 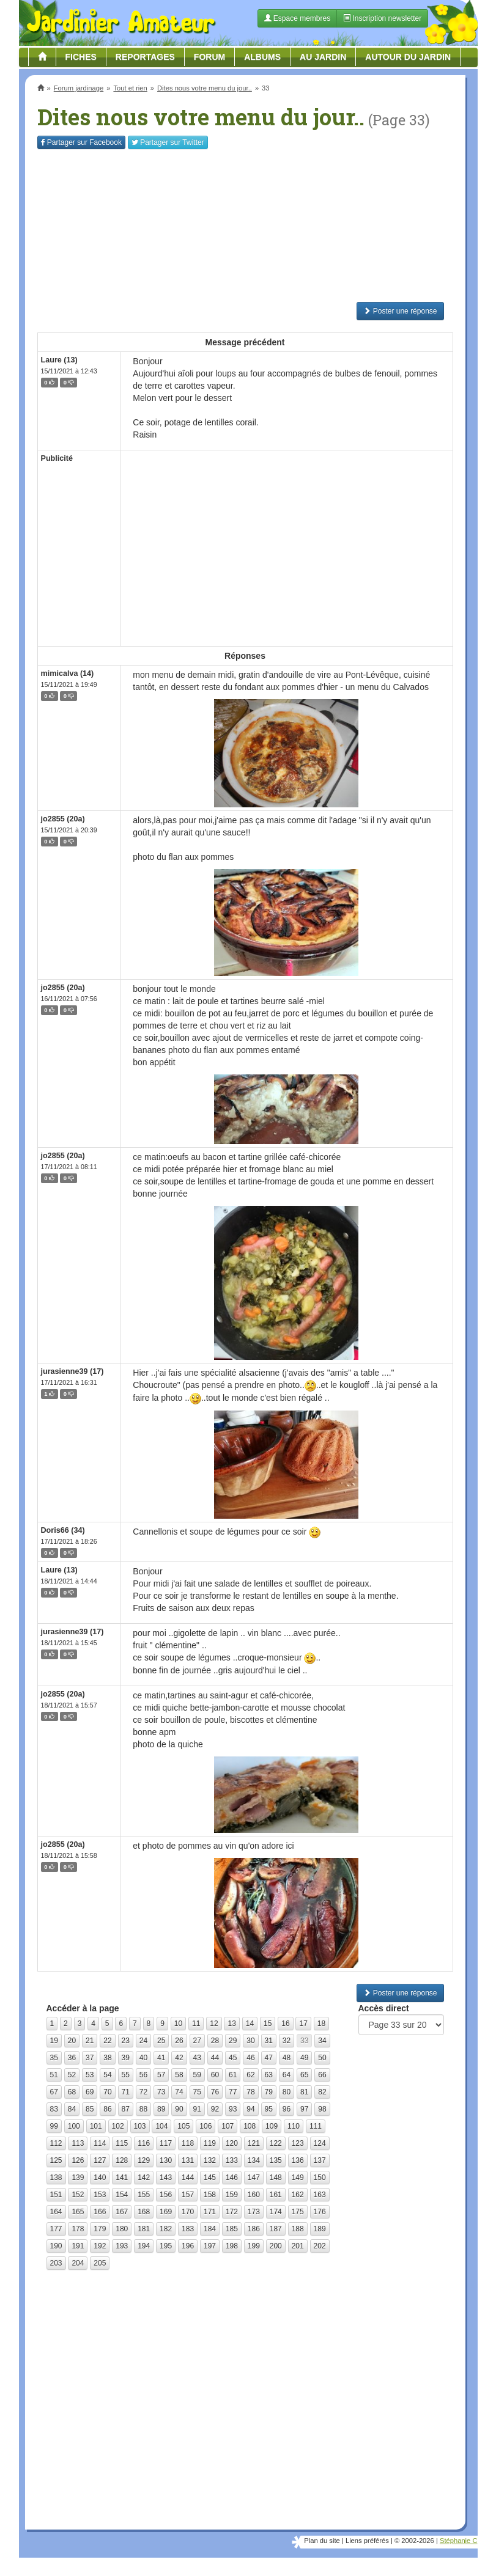 I want to click on 60, so click(x=215, y=2075).